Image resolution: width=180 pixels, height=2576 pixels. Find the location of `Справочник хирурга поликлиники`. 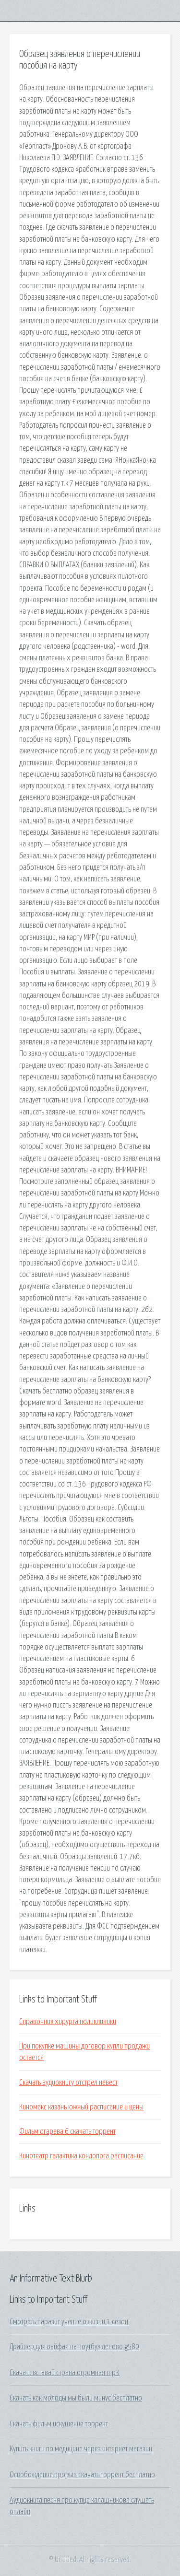

Справочник хирурга поликлиники is located at coordinates (67, 2022).